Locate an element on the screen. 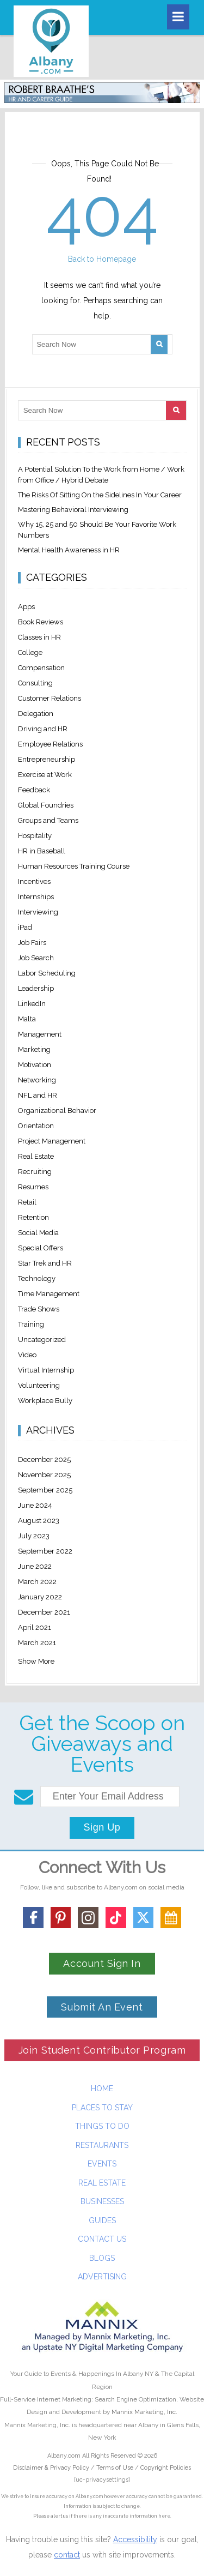 The width and height of the screenshot is (204, 2576). Disclaimer & Privacy Policy is located at coordinates (52, 2467).